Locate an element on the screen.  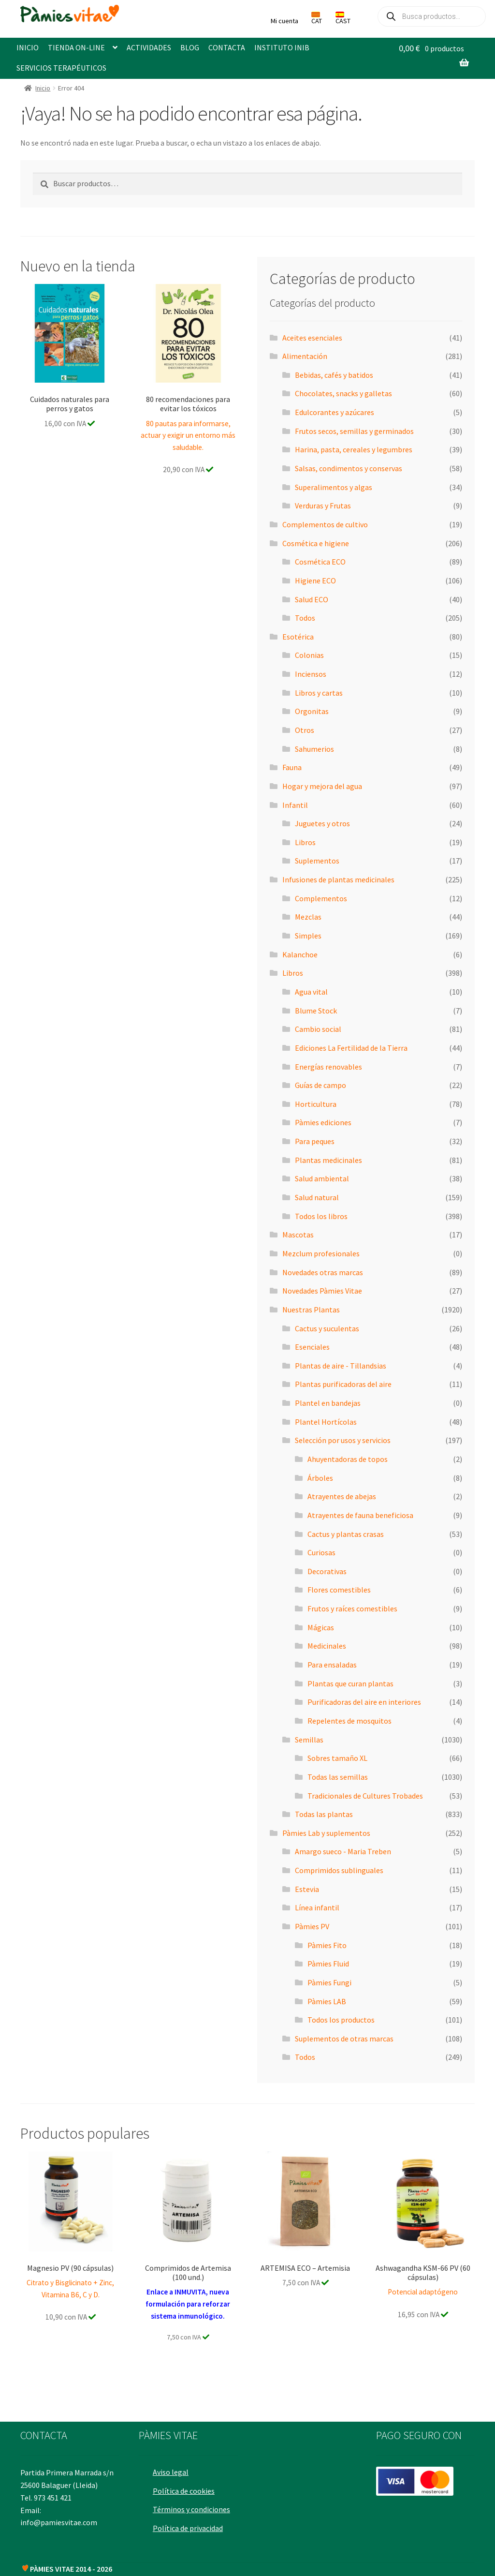
Mascotas is located at coordinates (298, 1234).